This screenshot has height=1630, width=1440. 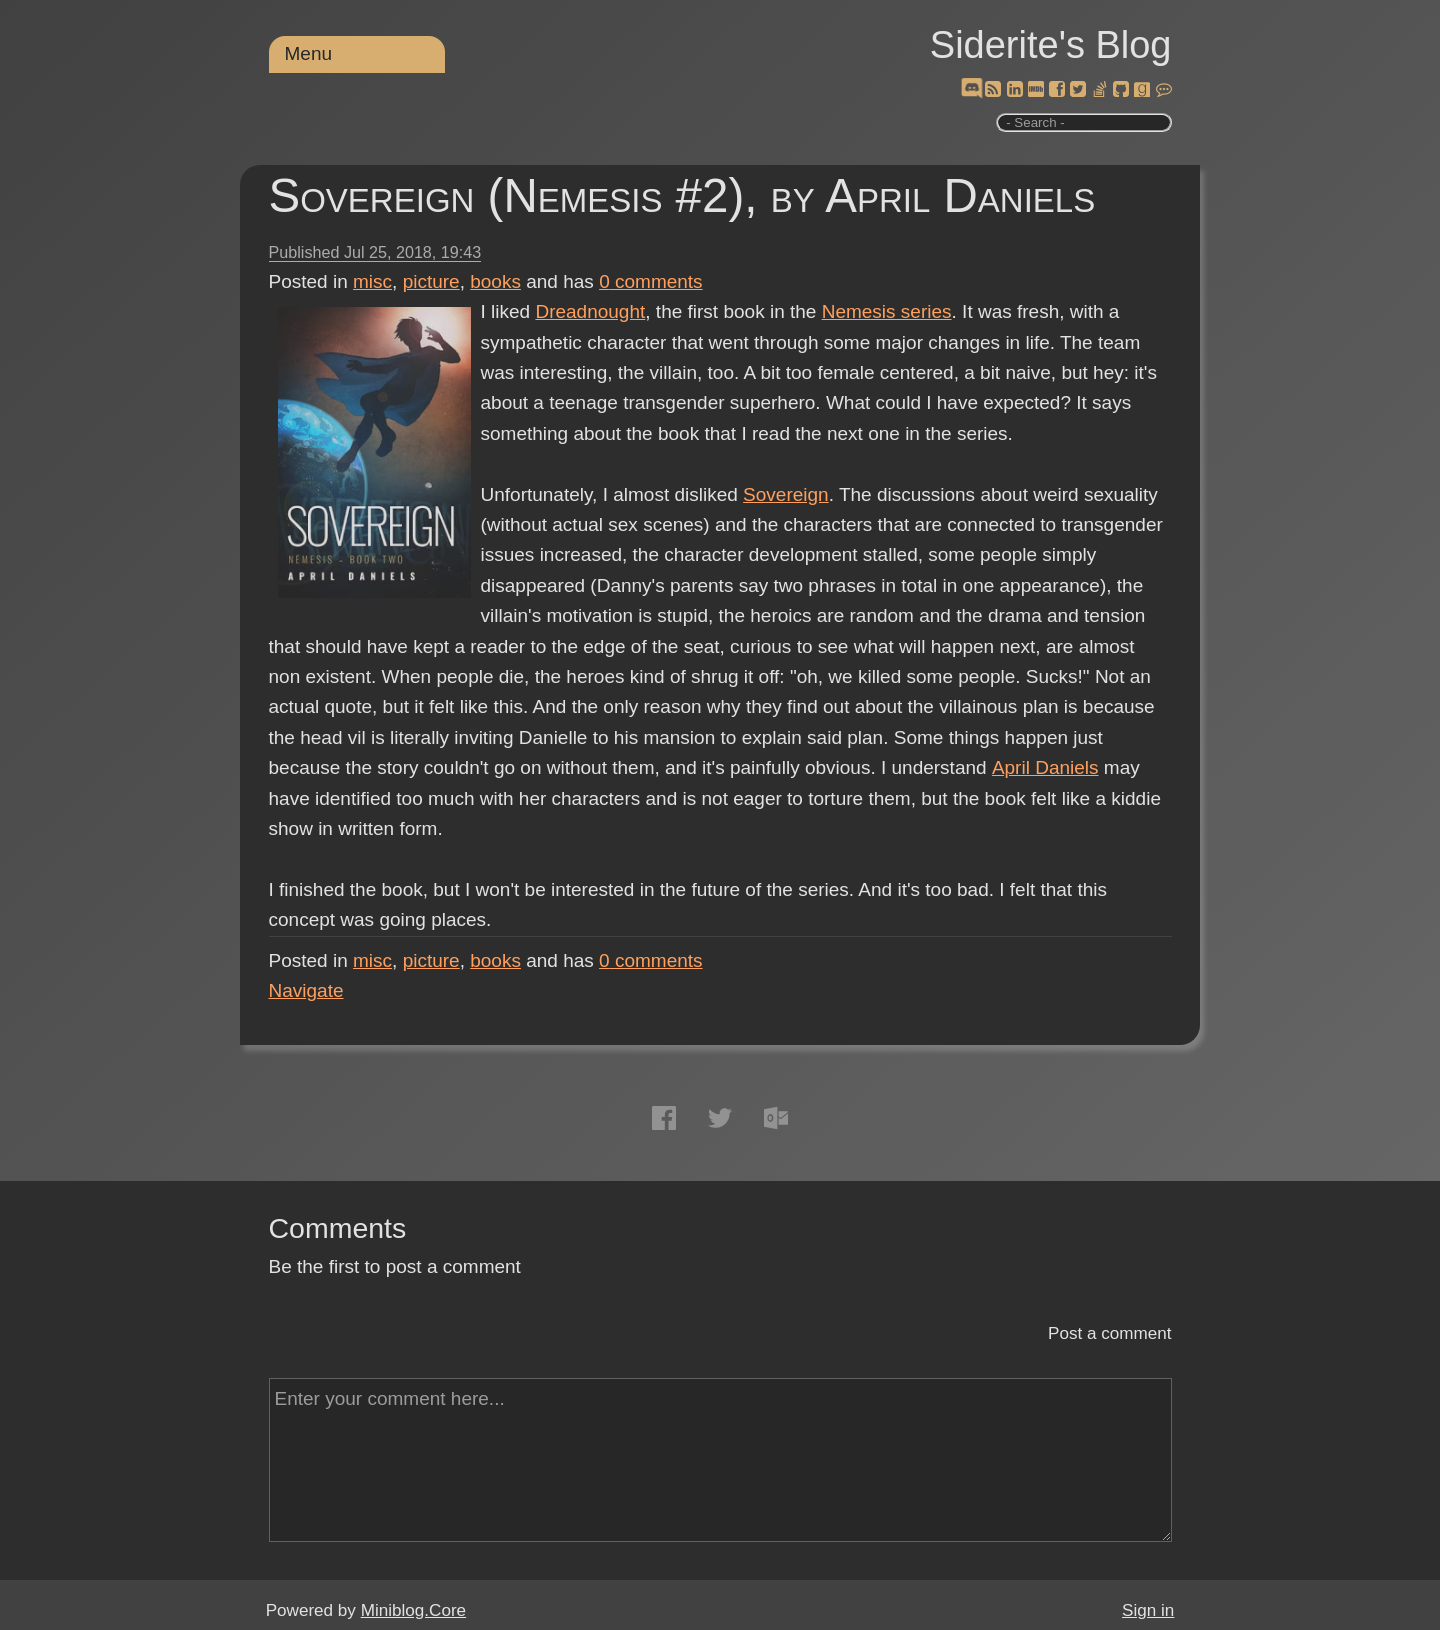 What do you see at coordinates (1044, 767) in the screenshot?
I see `April Daniels` at bounding box center [1044, 767].